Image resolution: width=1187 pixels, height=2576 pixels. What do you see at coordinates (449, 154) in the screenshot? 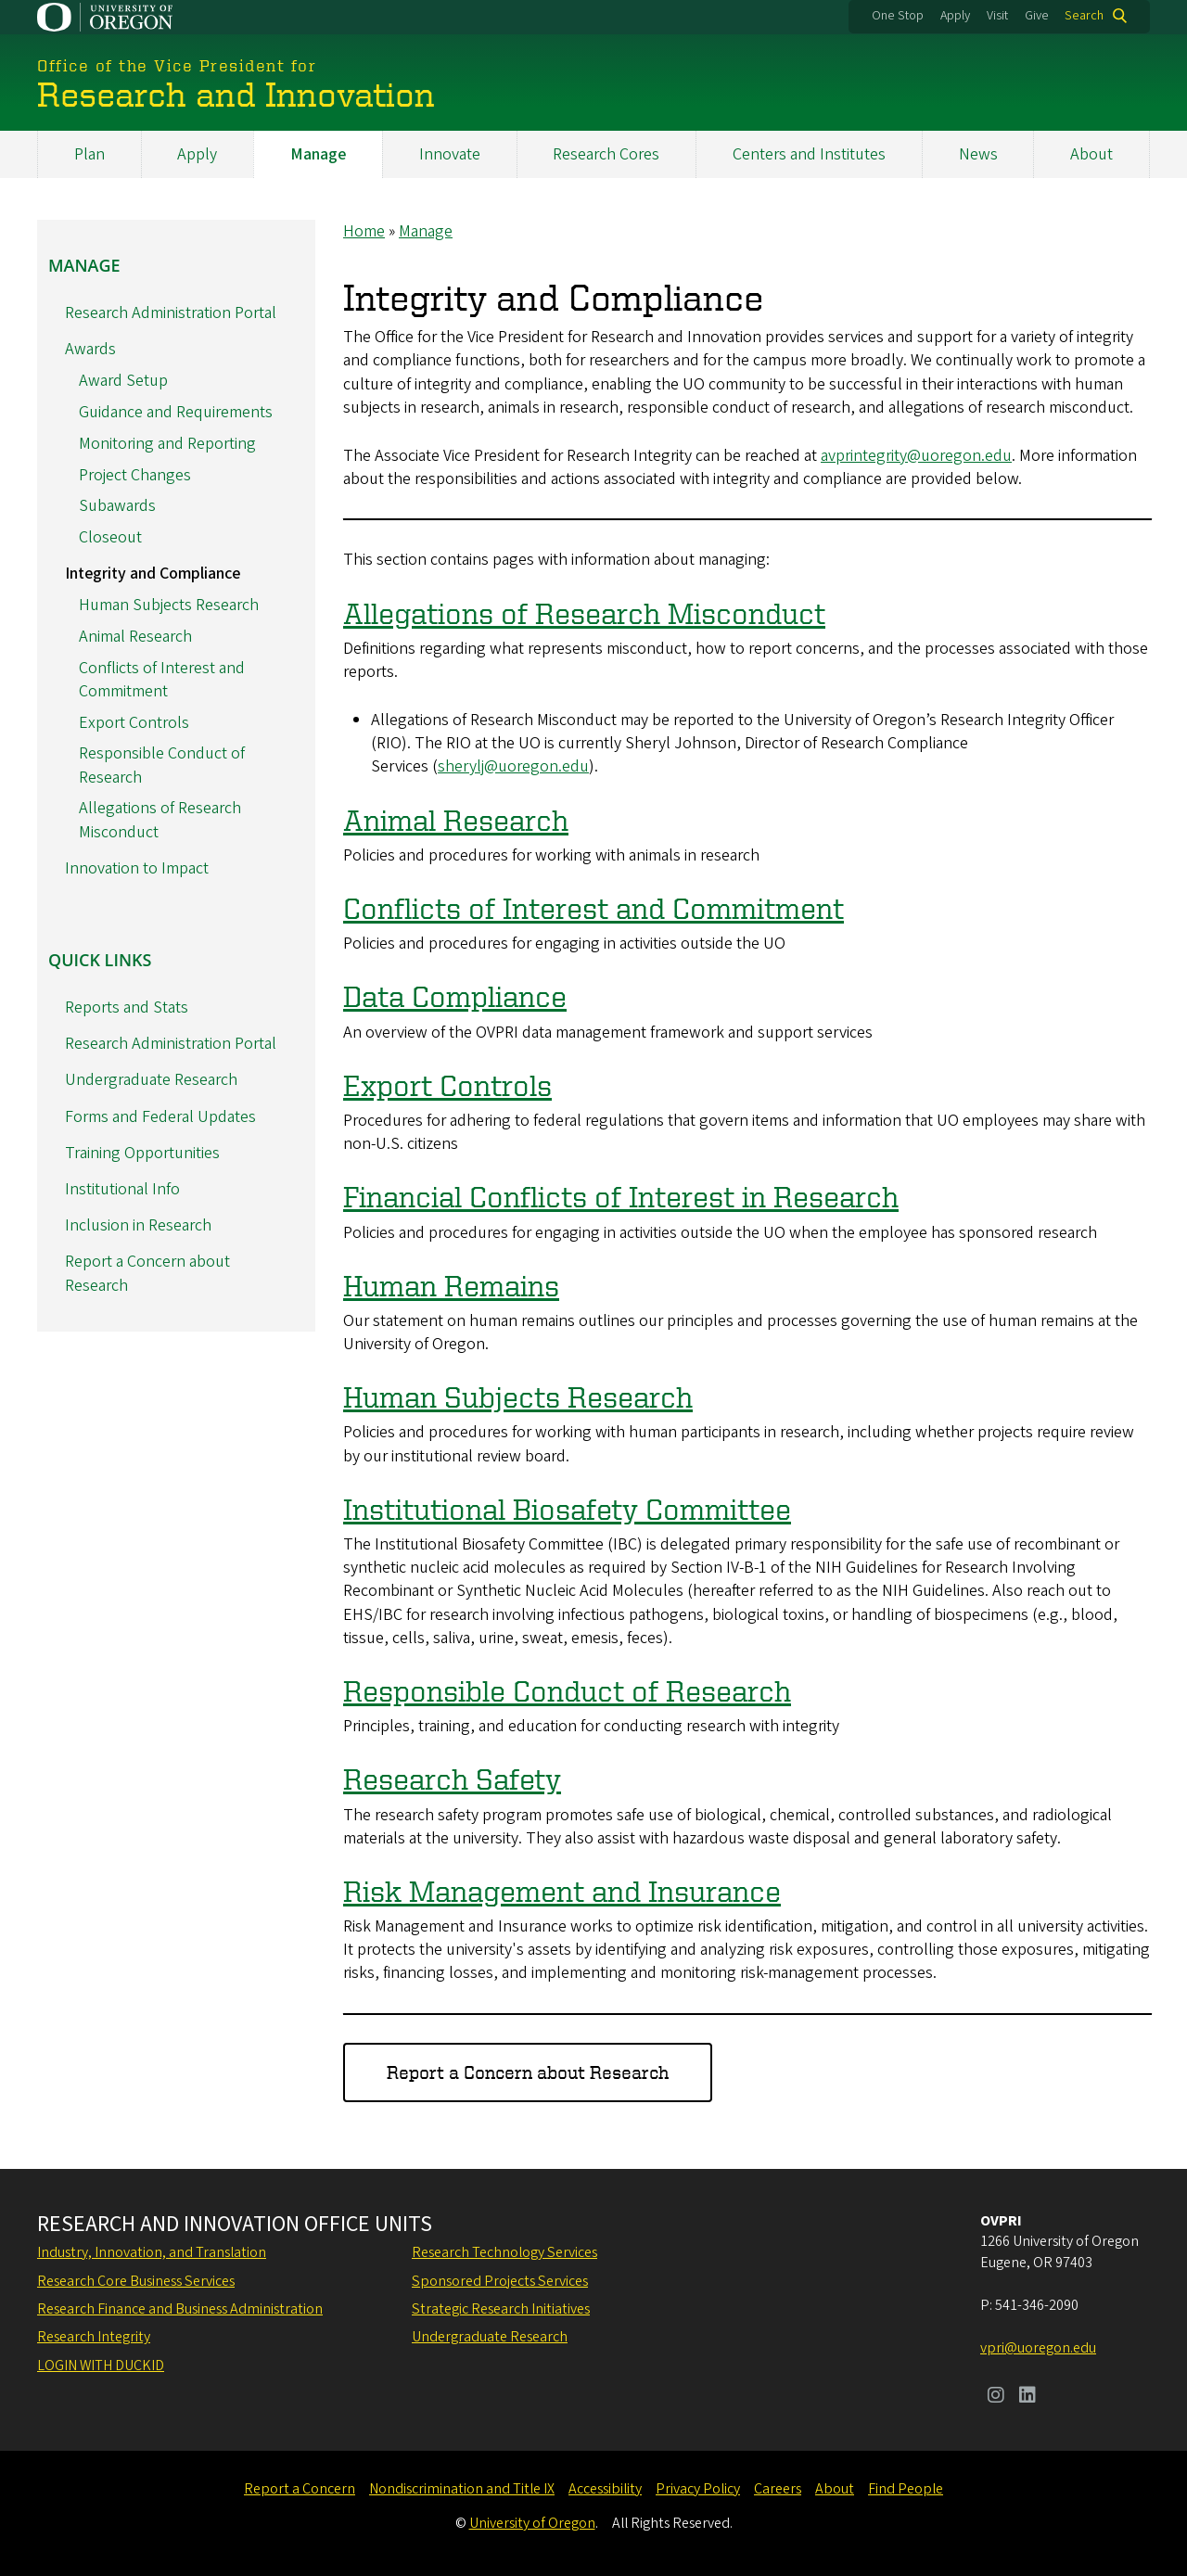
I see `Innovate` at bounding box center [449, 154].